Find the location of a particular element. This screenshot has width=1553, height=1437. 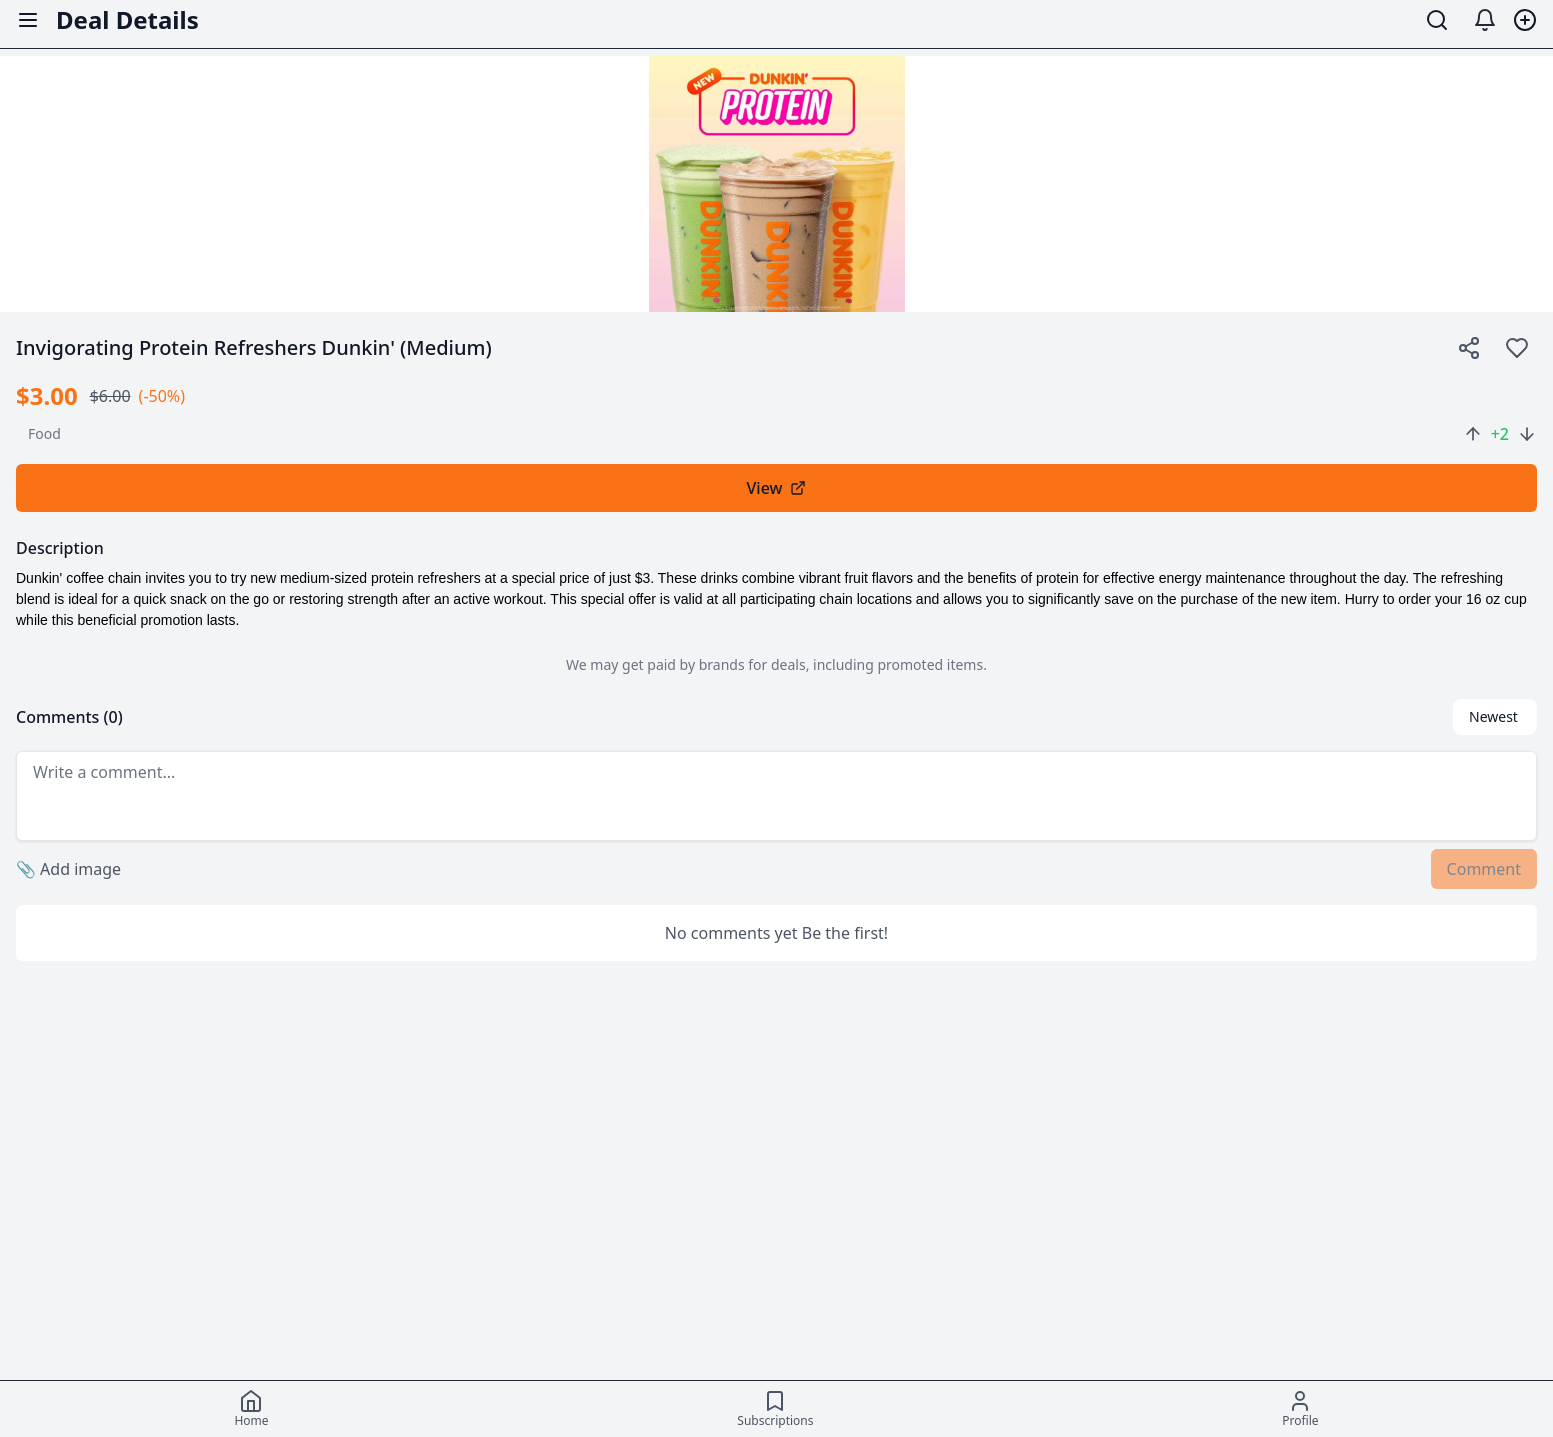

[Profile] is located at coordinates (1300, 1409).